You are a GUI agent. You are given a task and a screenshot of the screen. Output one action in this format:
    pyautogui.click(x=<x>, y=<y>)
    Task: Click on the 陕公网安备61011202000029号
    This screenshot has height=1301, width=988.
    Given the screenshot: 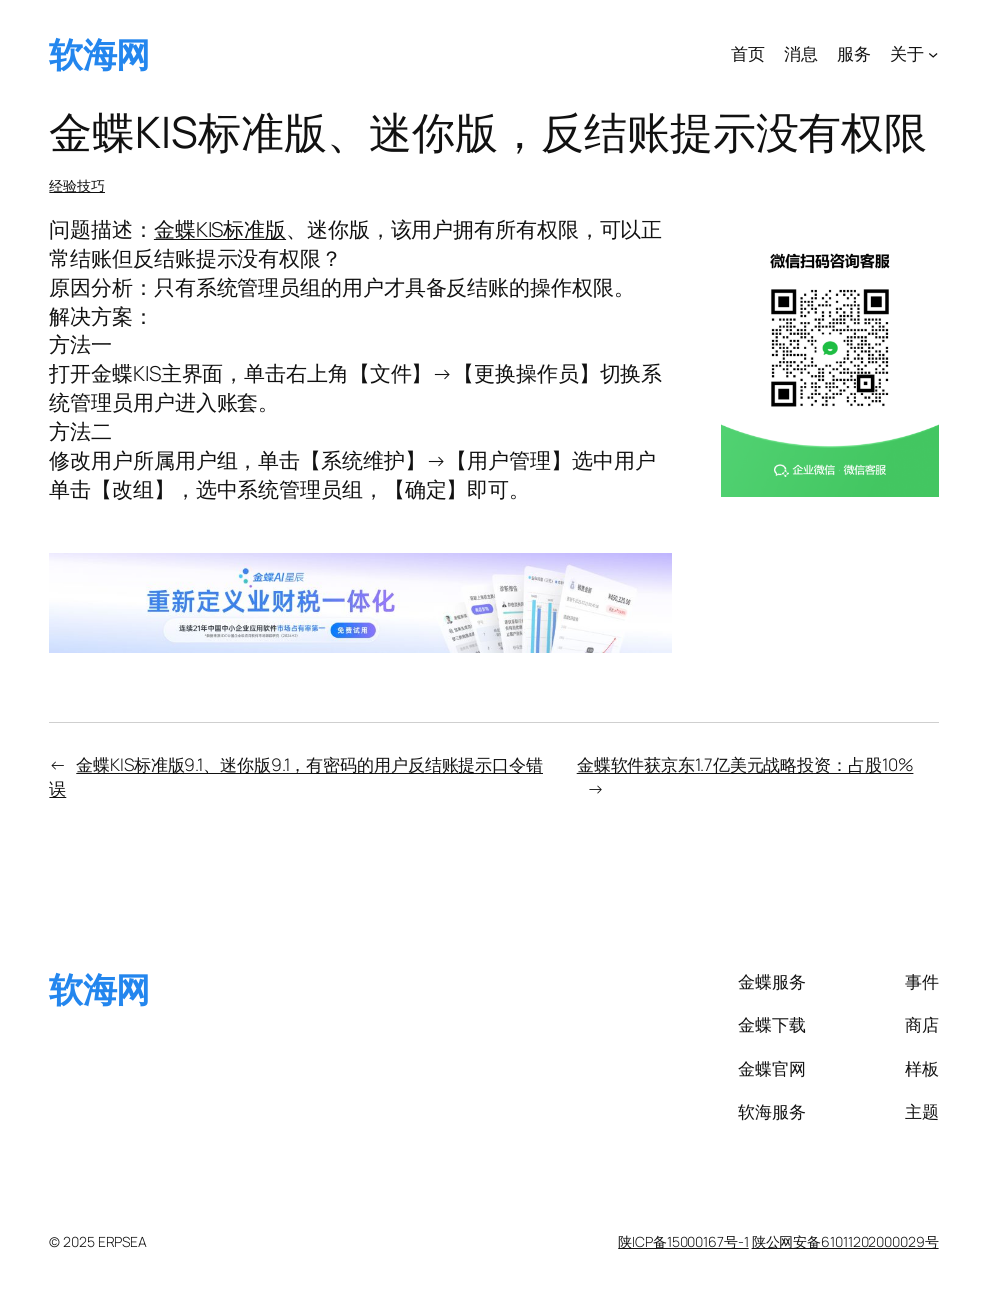 What is the action you would take?
    pyautogui.click(x=845, y=1241)
    